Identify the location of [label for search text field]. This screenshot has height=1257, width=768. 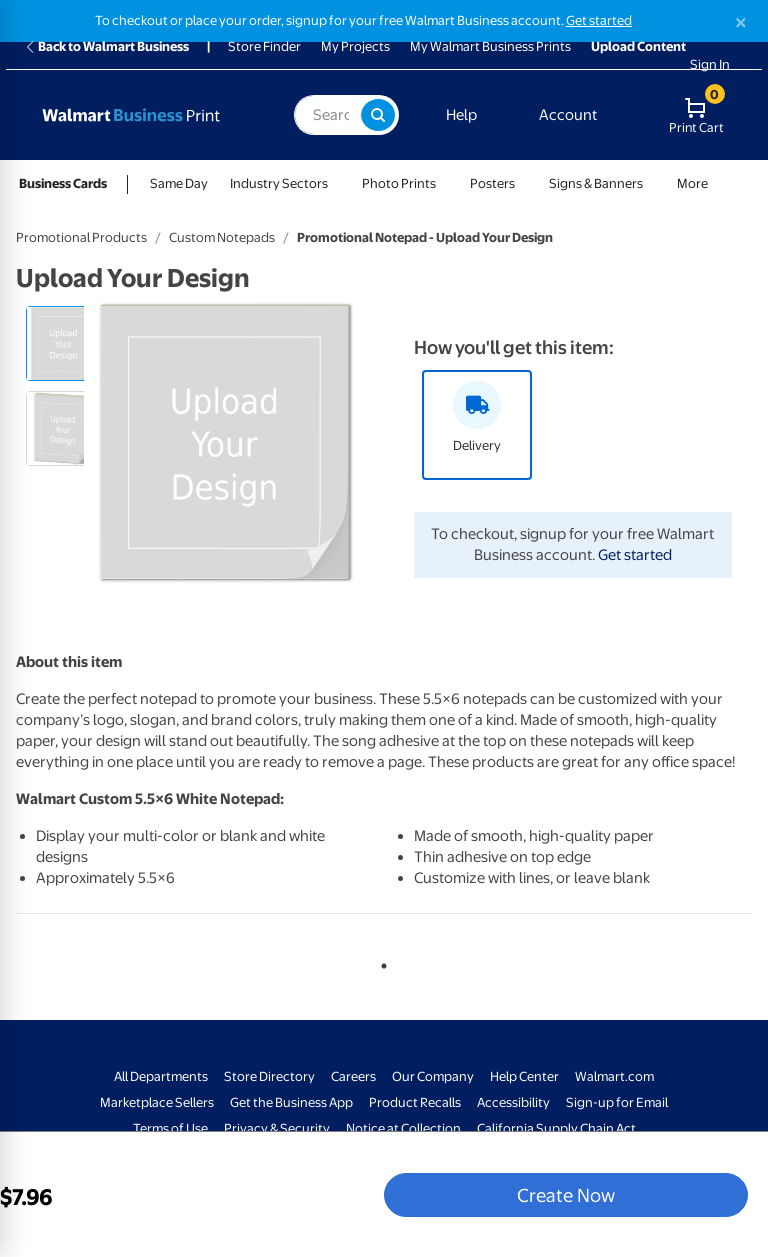
(327, 115).